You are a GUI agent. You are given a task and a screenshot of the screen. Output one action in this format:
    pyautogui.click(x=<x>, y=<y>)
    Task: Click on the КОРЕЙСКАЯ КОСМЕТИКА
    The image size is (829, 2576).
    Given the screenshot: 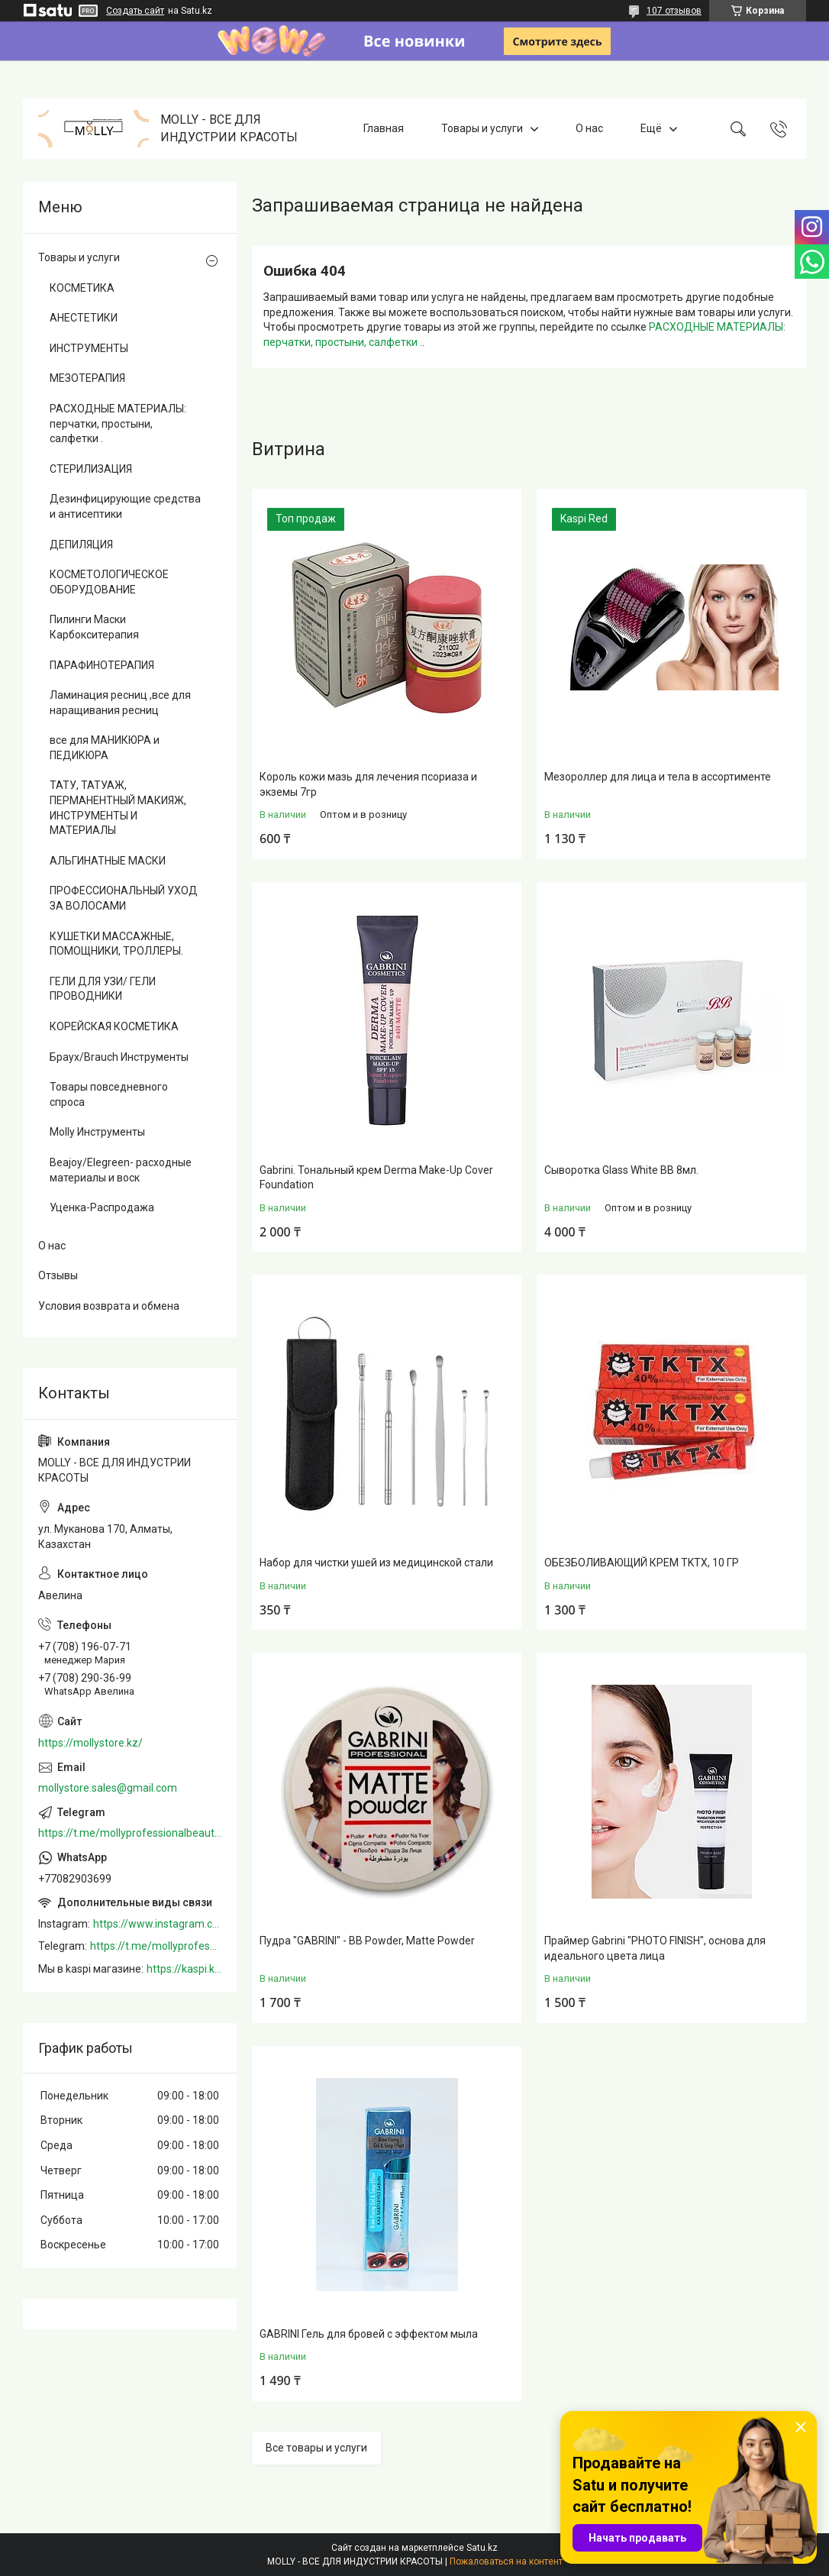 What is the action you would take?
    pyautogui.click(x=114, y=1026)
    